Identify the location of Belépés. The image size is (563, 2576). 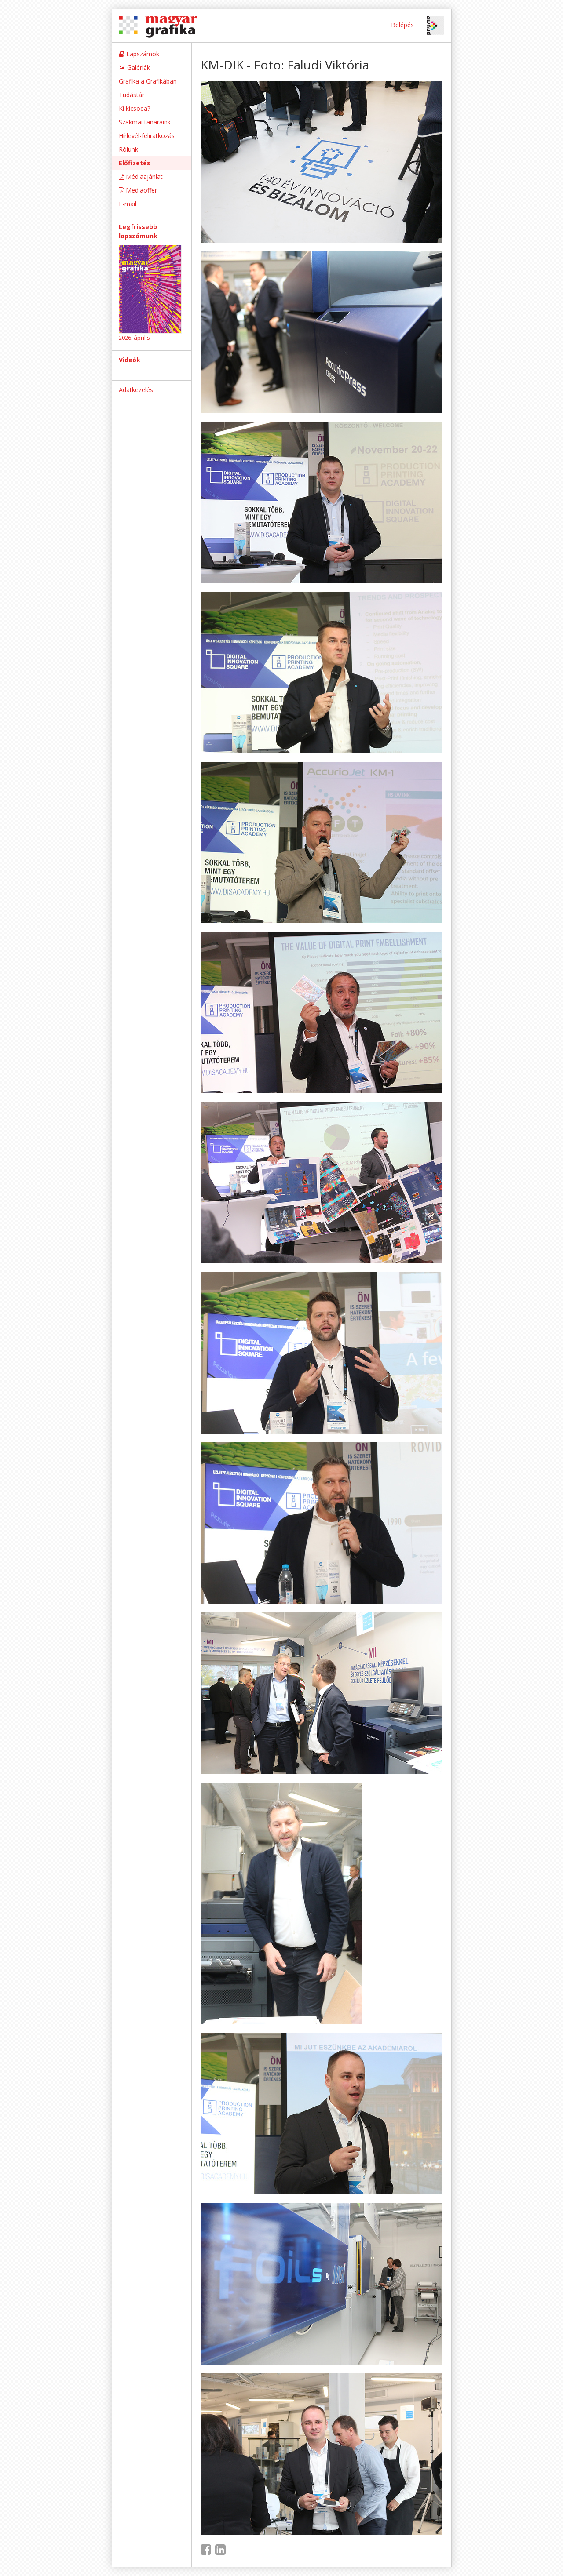
(402, 25).